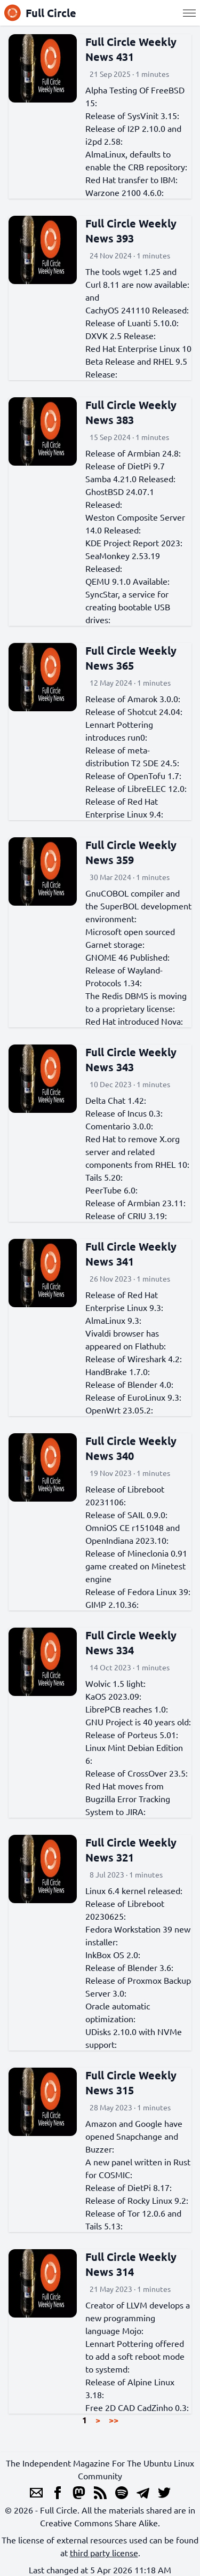  Describe the element at coordinates (115, 1683) in the screenshot. I see `Wolvic 1.5 light:` at that location.